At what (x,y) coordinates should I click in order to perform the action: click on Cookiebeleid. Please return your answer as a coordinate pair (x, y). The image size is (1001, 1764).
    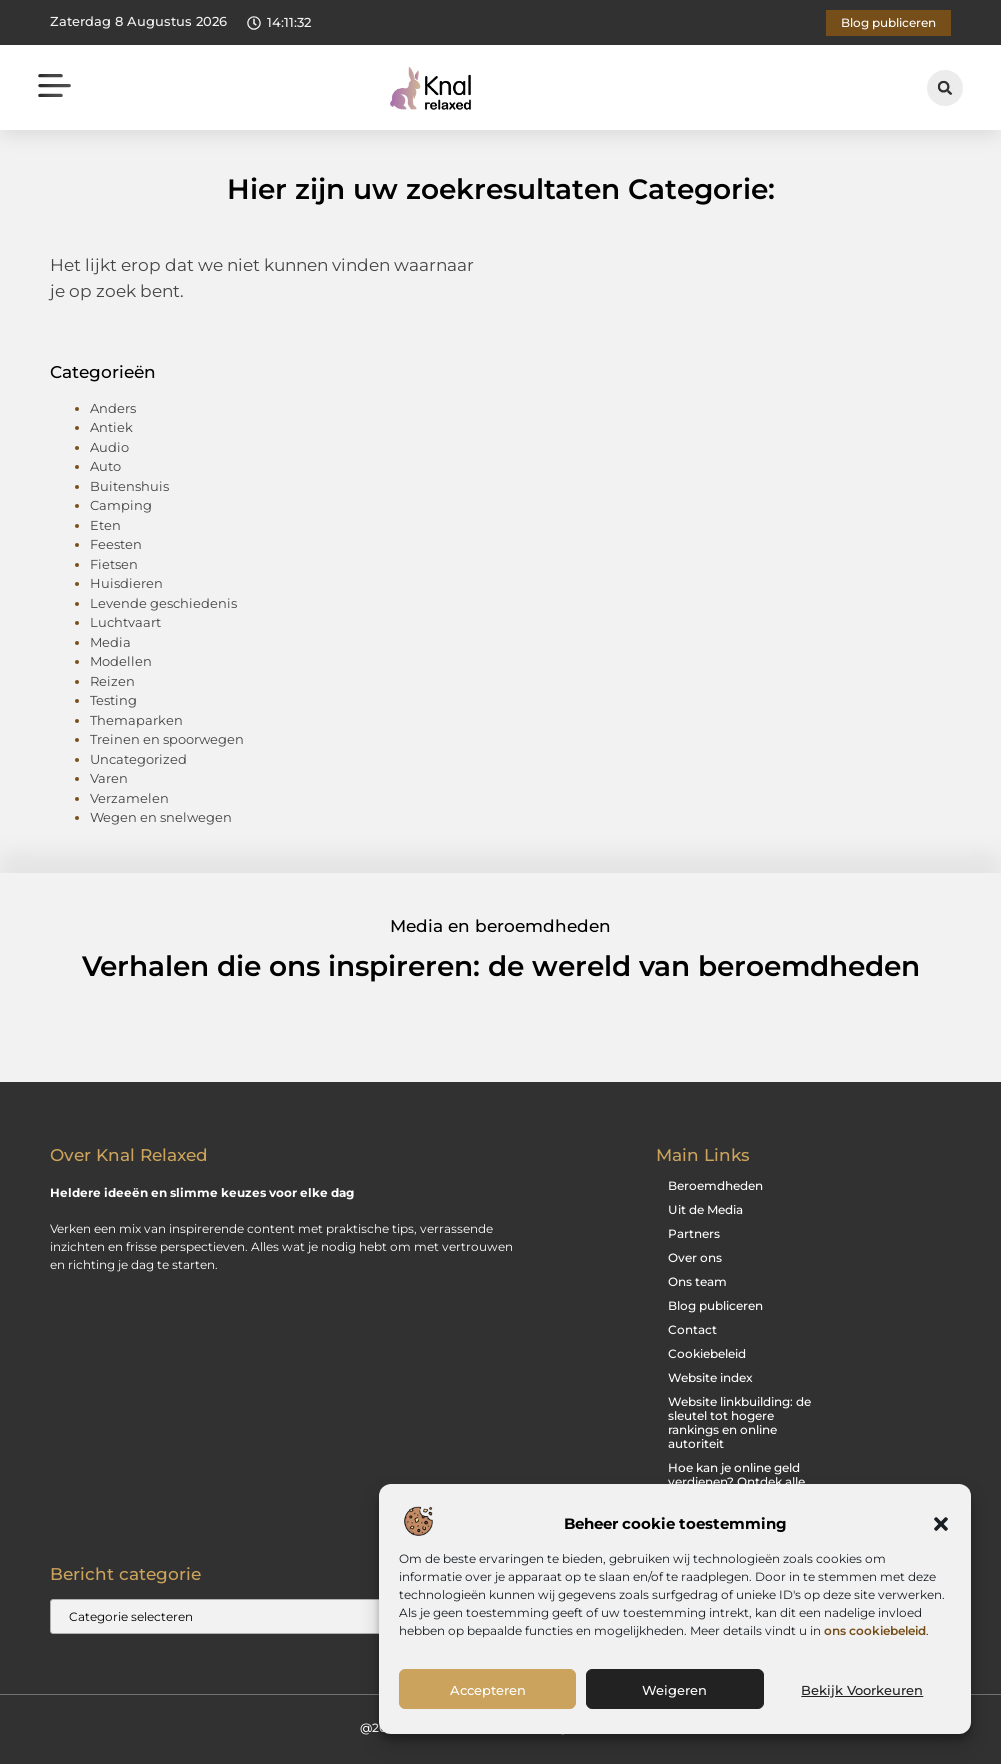
    Looking at the image, I should click on (707, 1353).